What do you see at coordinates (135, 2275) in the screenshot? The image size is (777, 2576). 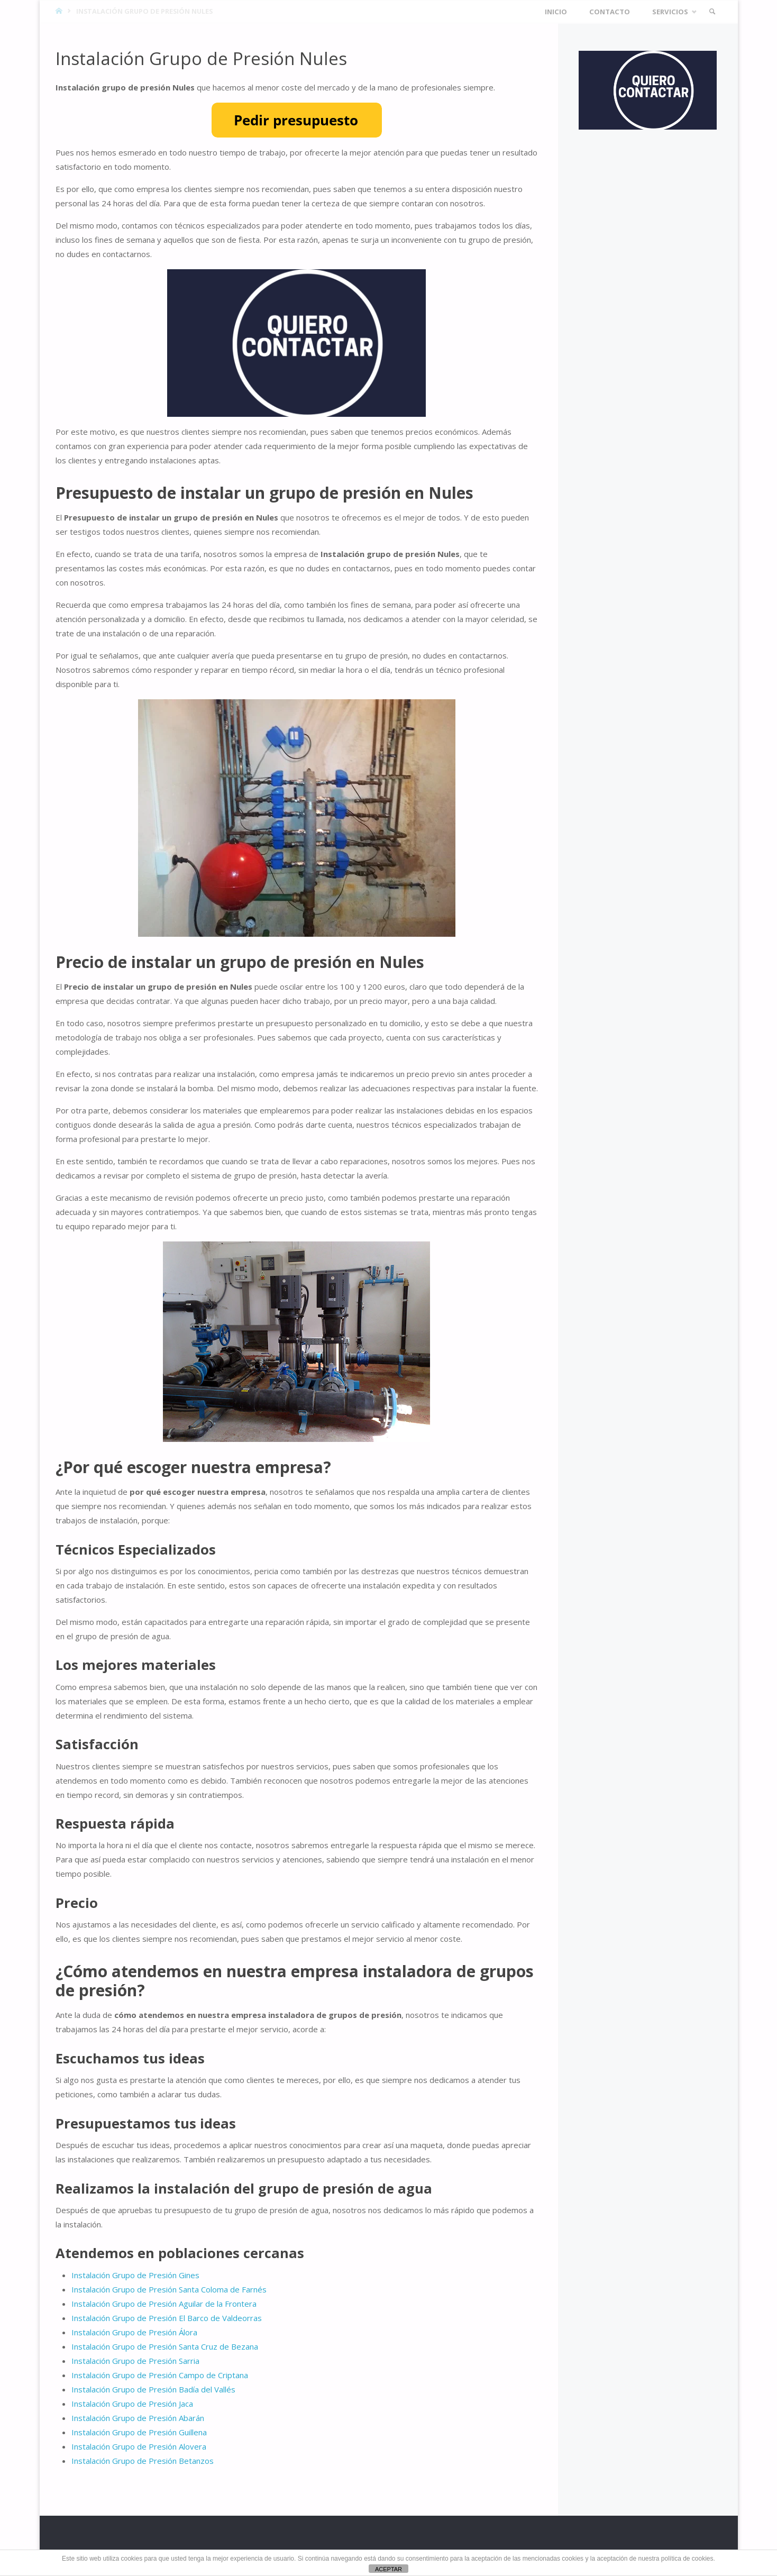 I see `Instalación Grupo de Presión Gines` at bounding box center [135, 2275].